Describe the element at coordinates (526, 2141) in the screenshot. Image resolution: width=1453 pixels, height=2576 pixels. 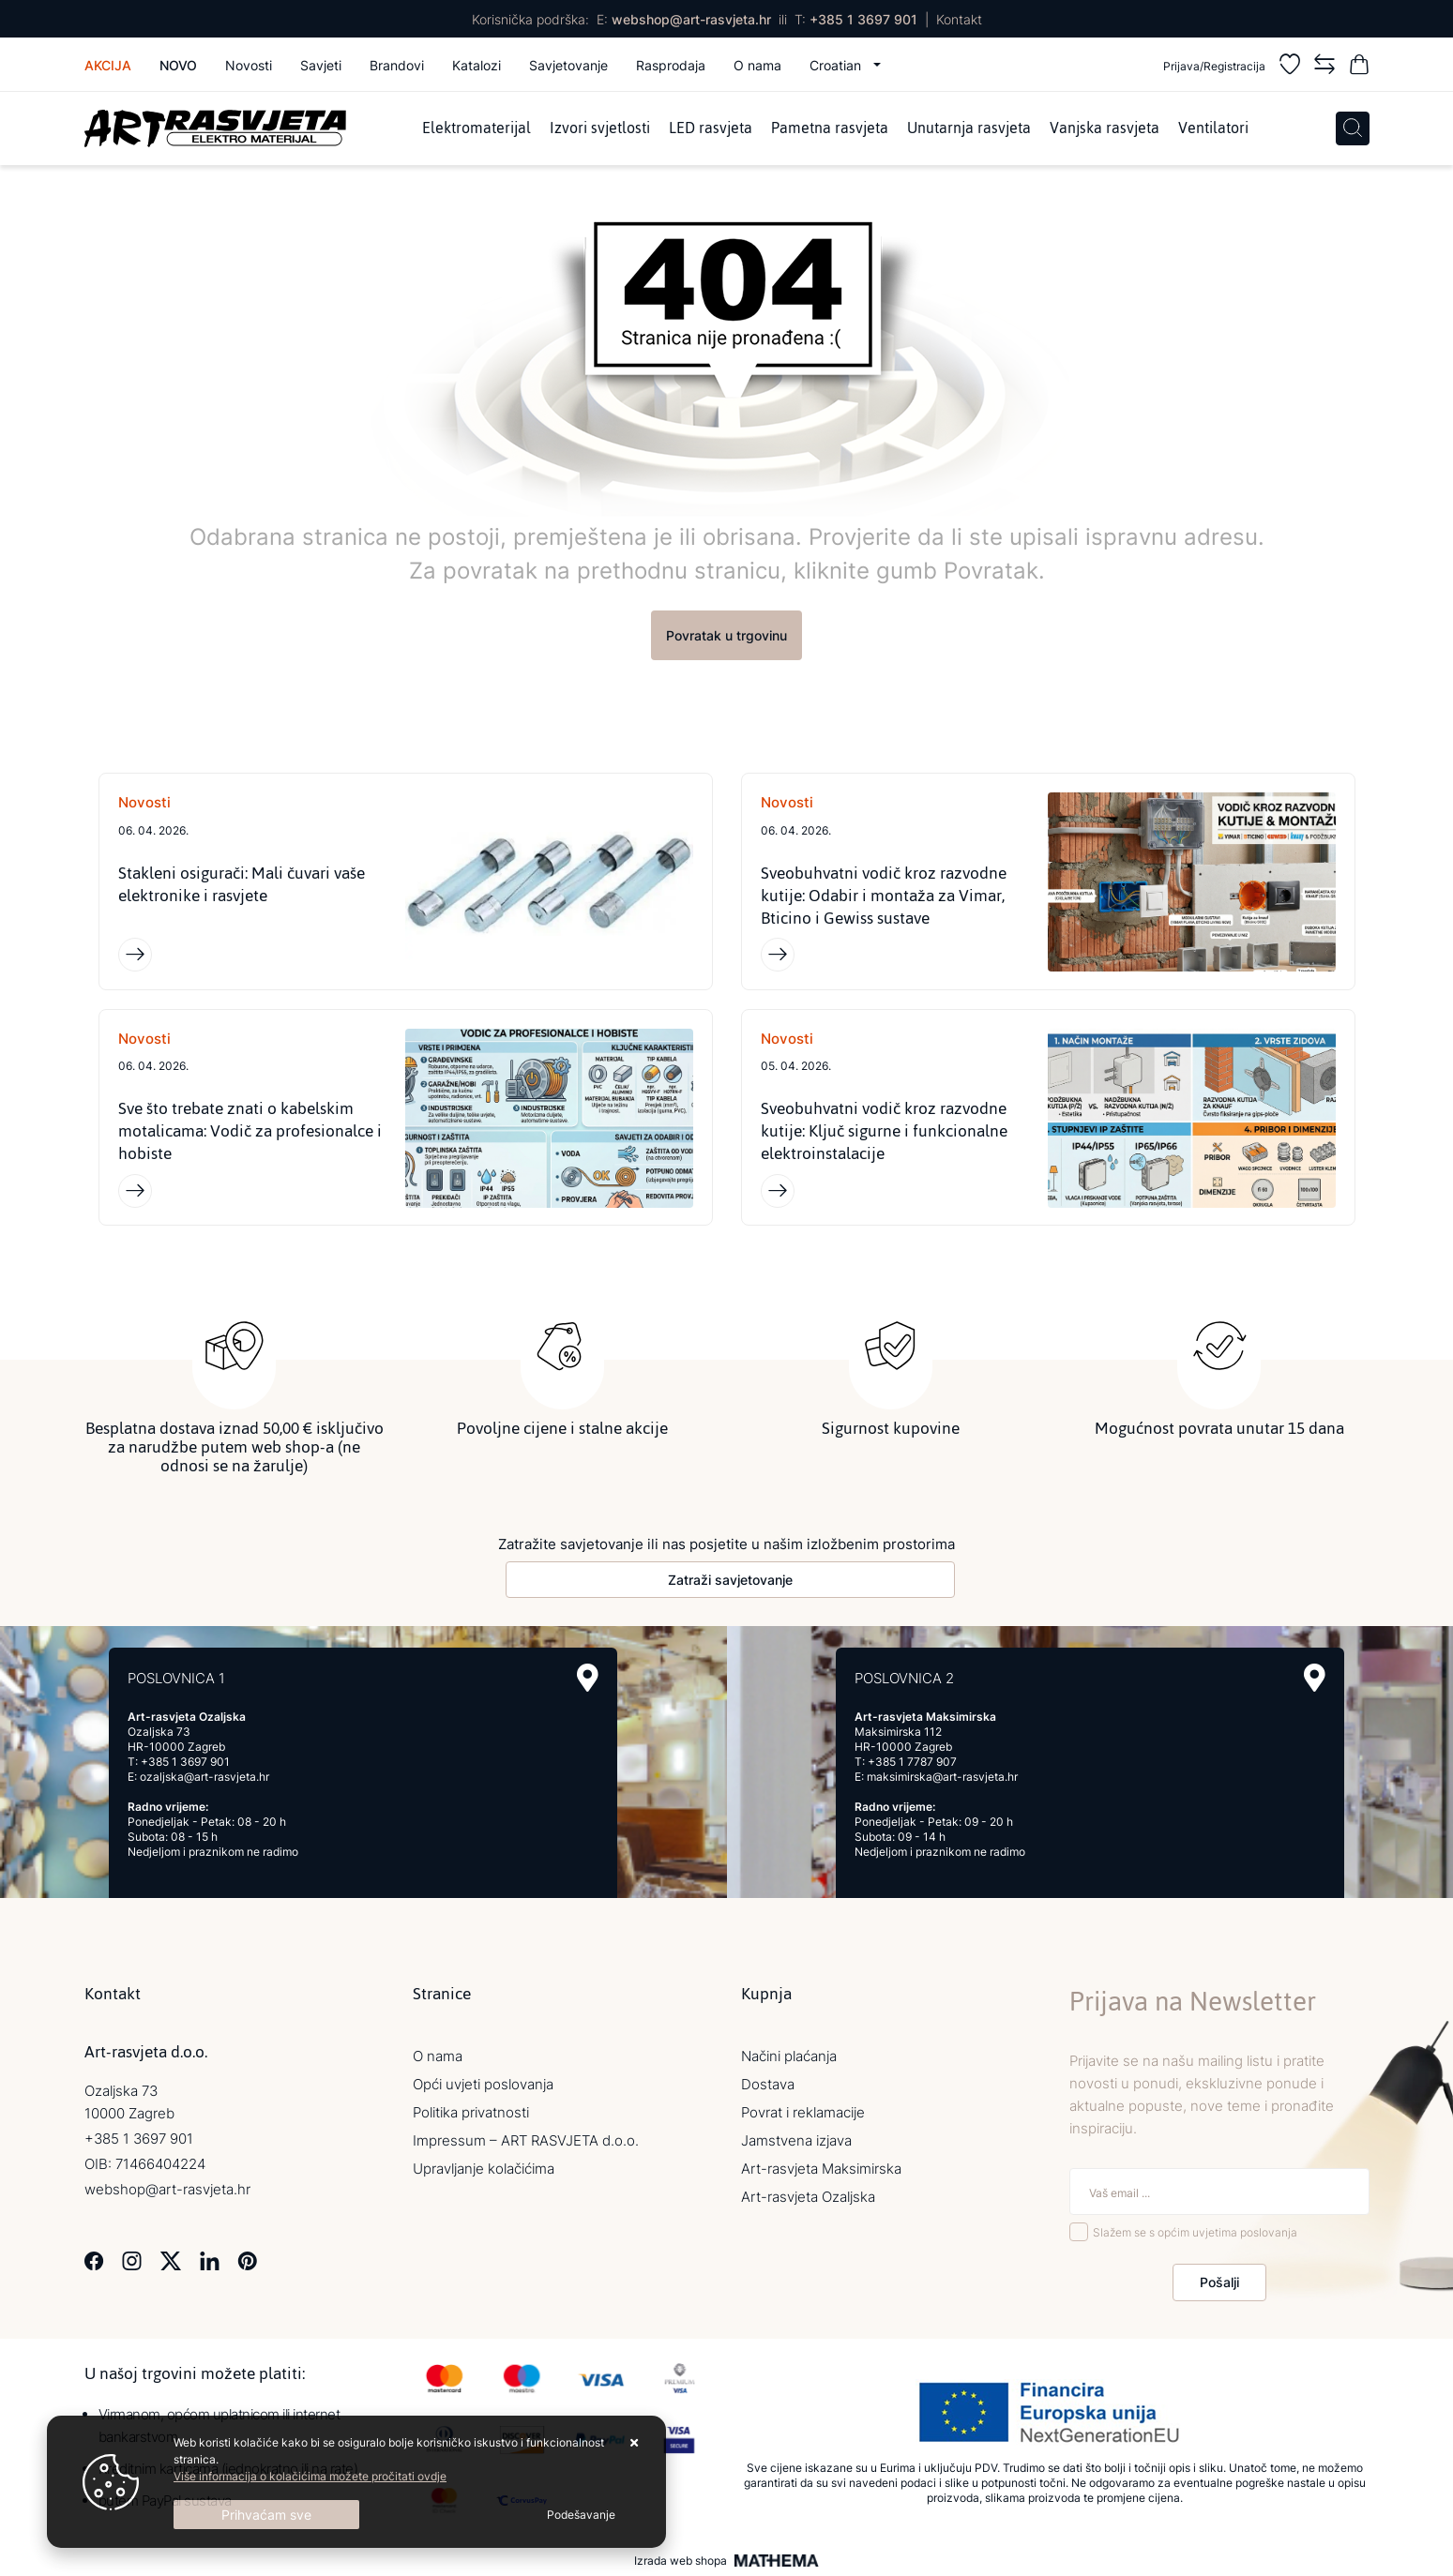
I see `Impressum – ART RASVJETA d.o.o.` at that location.